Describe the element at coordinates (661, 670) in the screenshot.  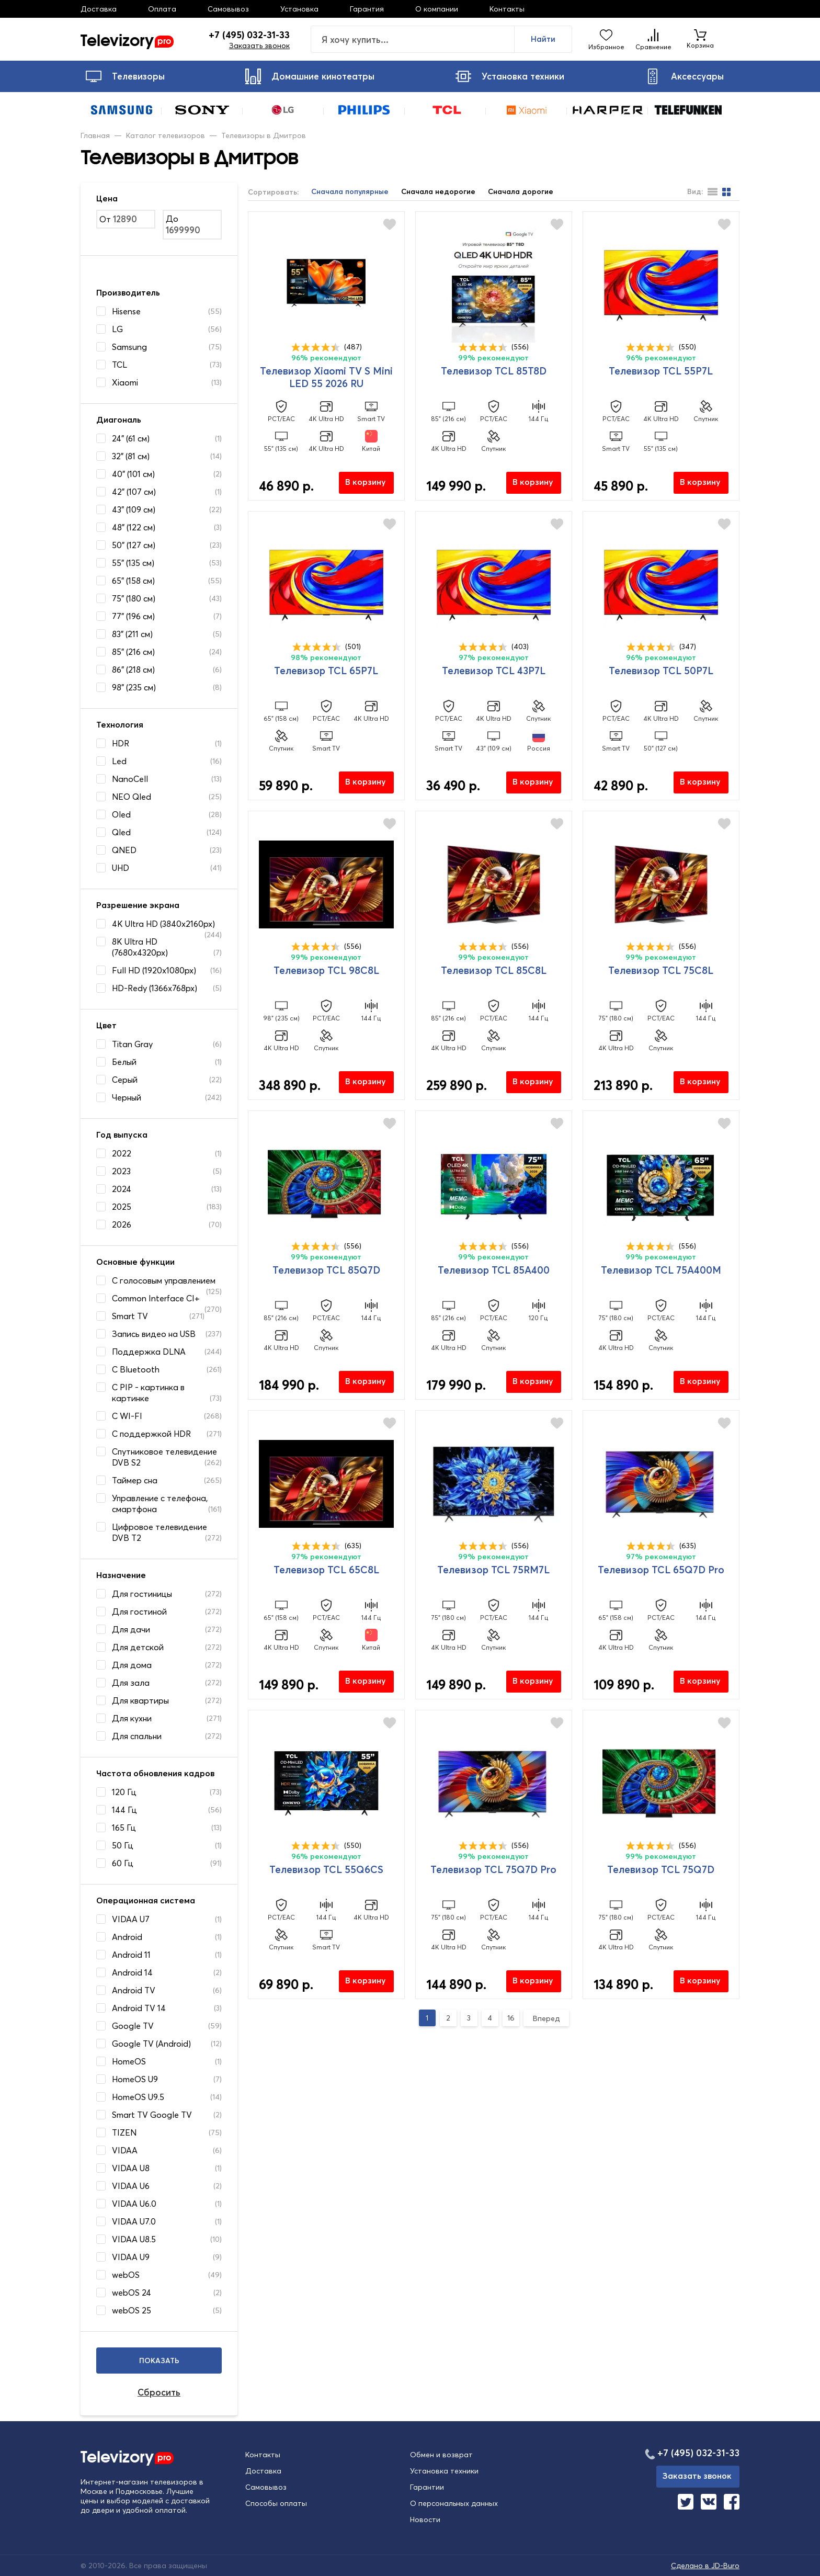
I see `Телевизор TCL 50P7L` at that location.